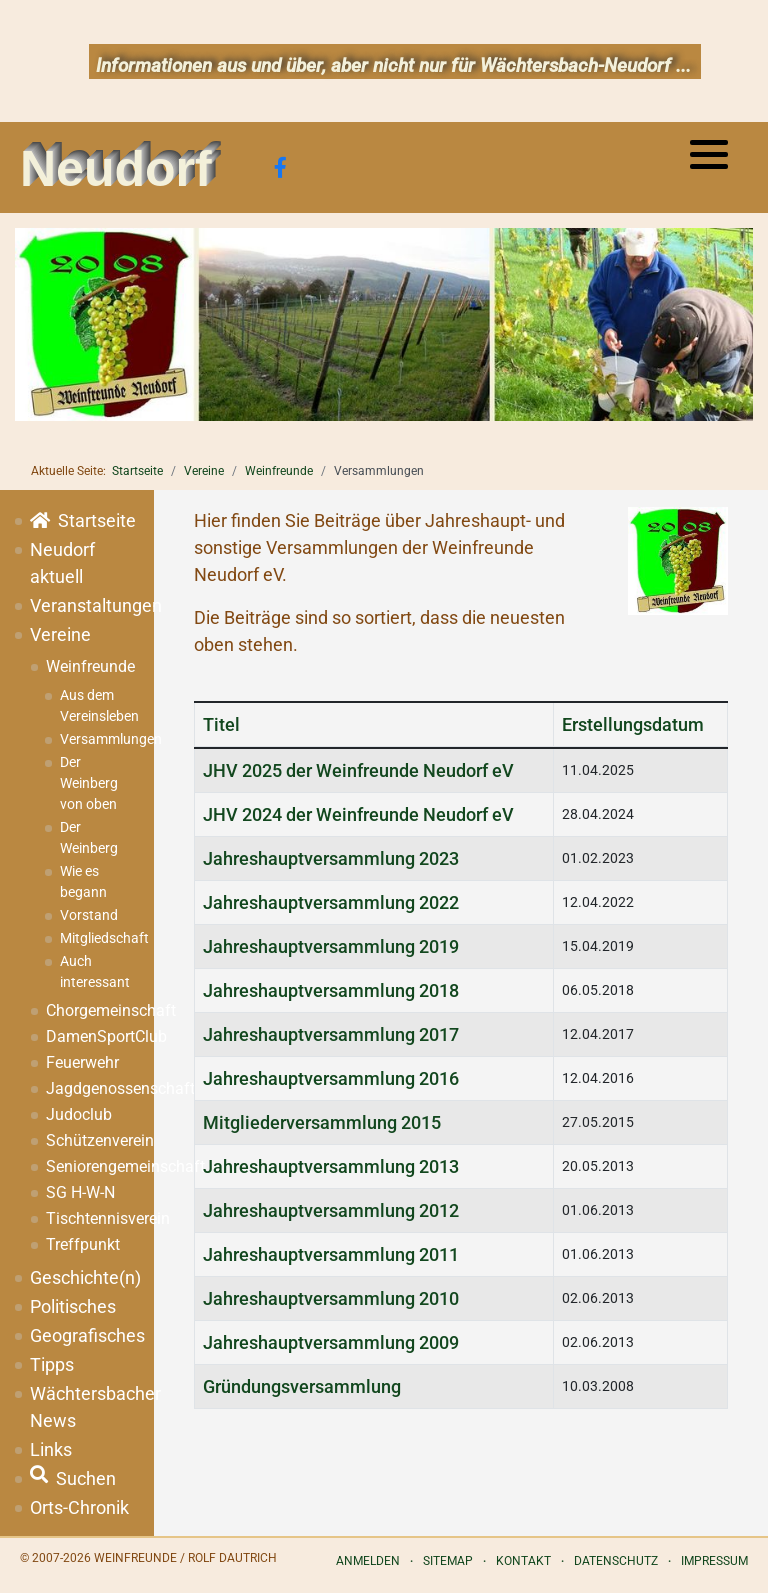 The height and width of the screenshot is (1593, 768). Describe the element at coordinates (358, 814) in the screenshot. I see `JHV 2024 der Weinfreunde Neudorf eV` at that location.